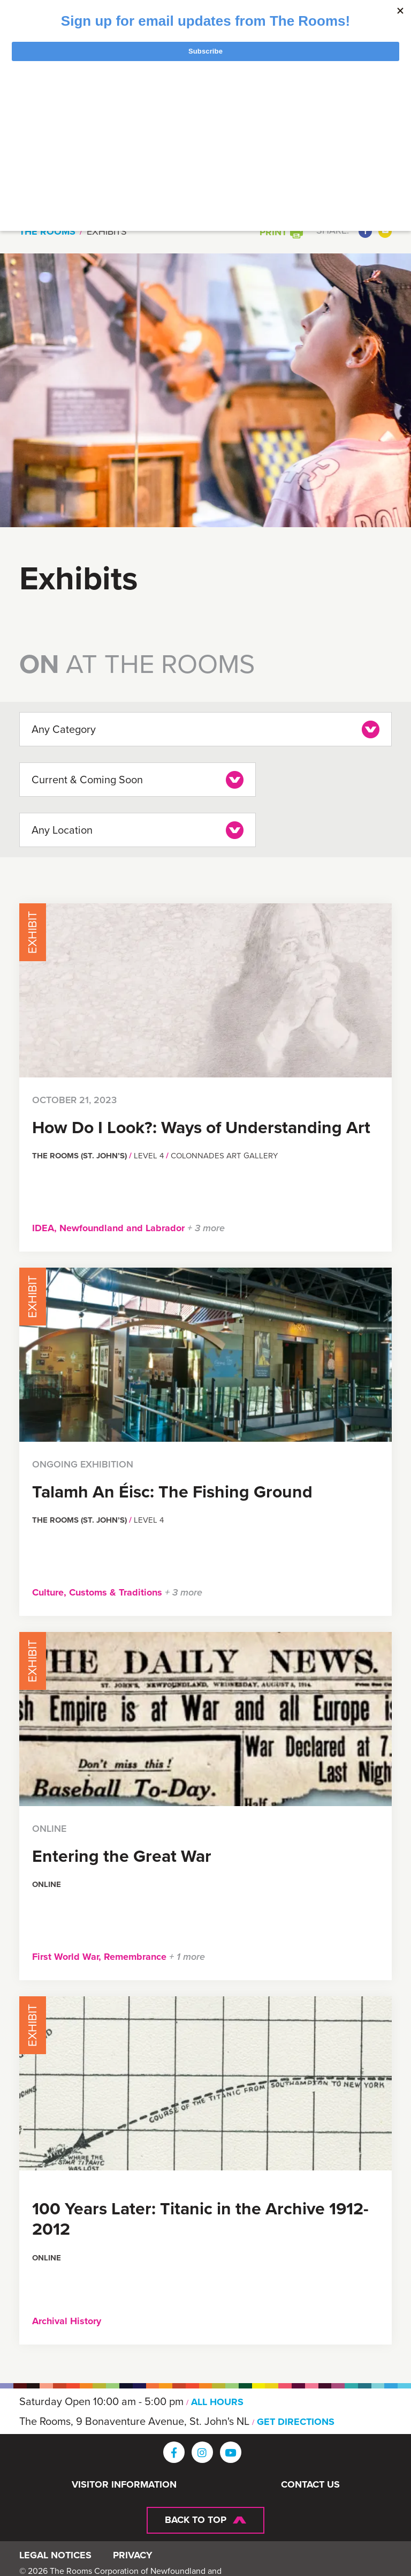 The width and height of the screenshot is (411, 2576). I want to click on Entering the Great War, so click(121, 1853).